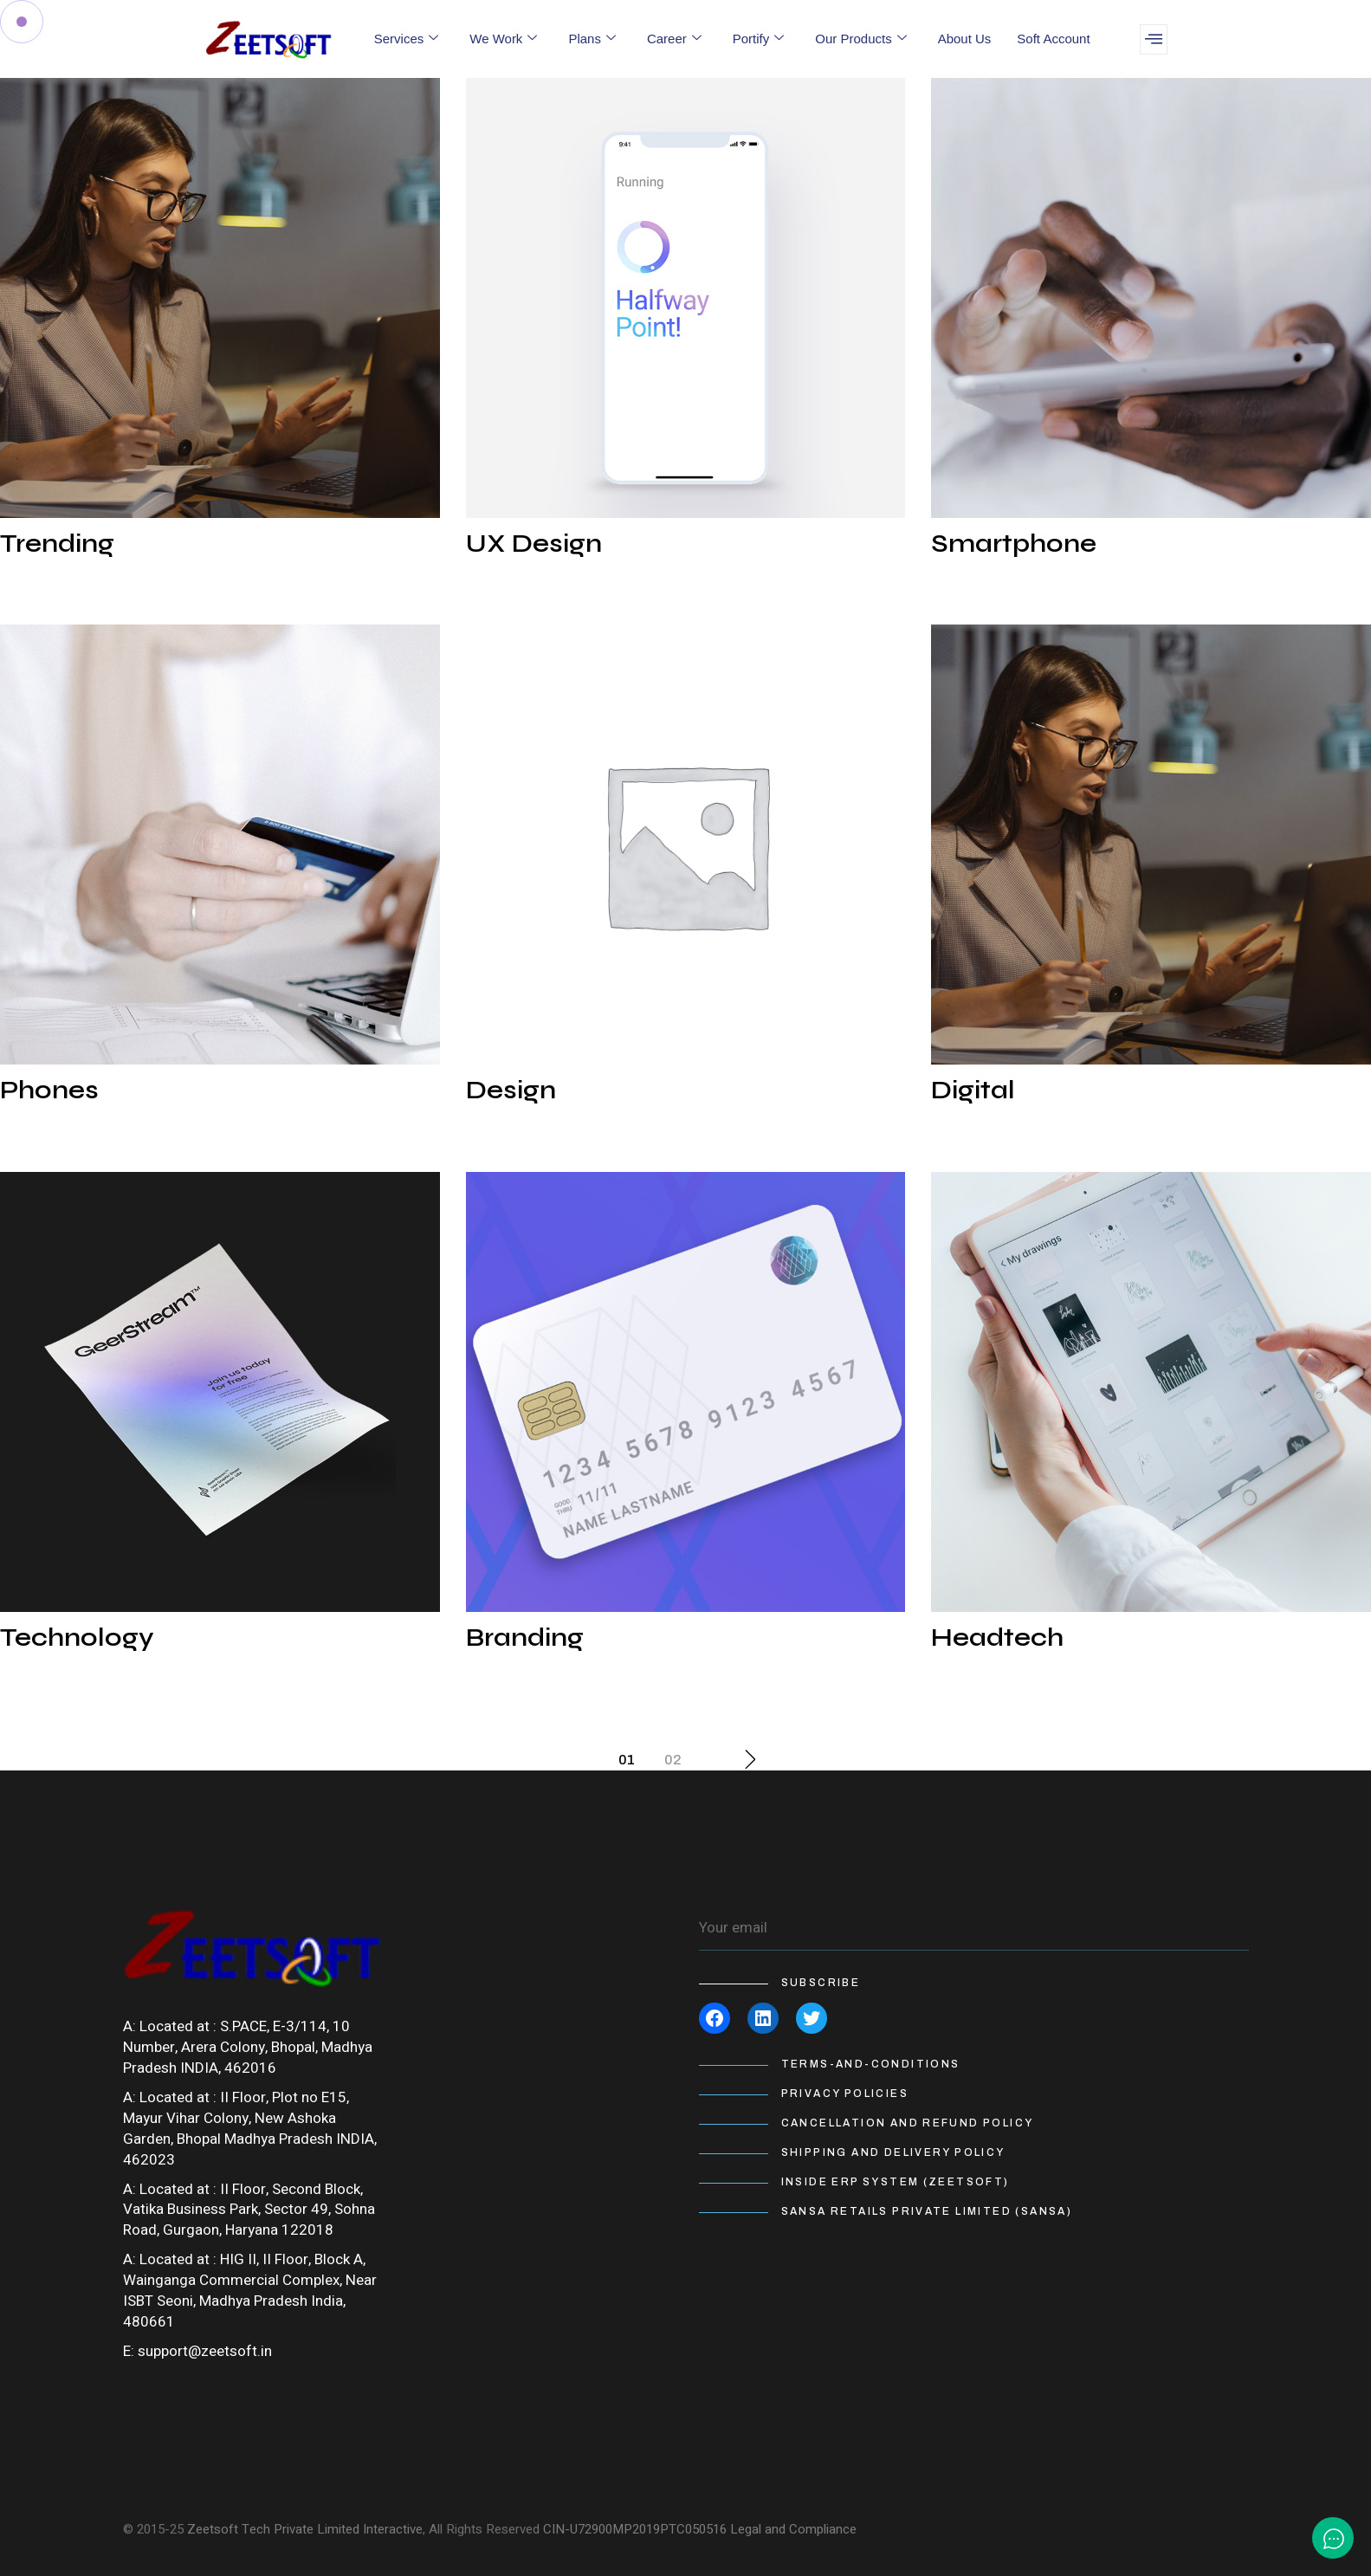  What do you see at coordinates (673, 1759) in the screenshot?
I see `02` at bounding box center [673, 1759].